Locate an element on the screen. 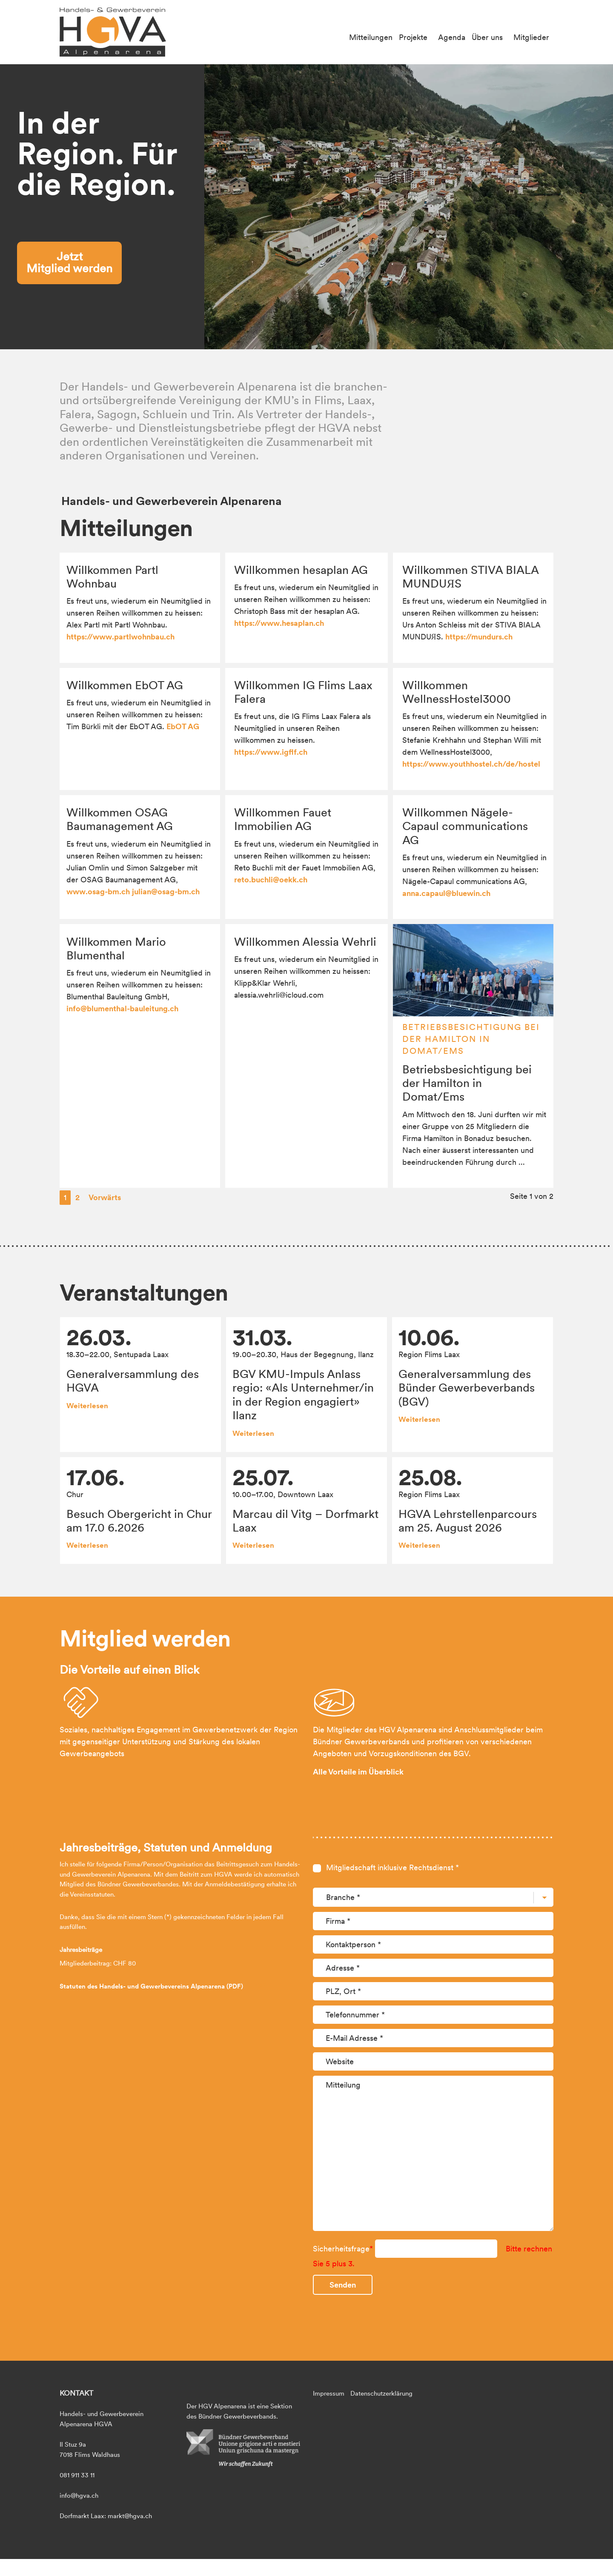  Generalversammlung des HGVA is located at coordinates (132, 1380).